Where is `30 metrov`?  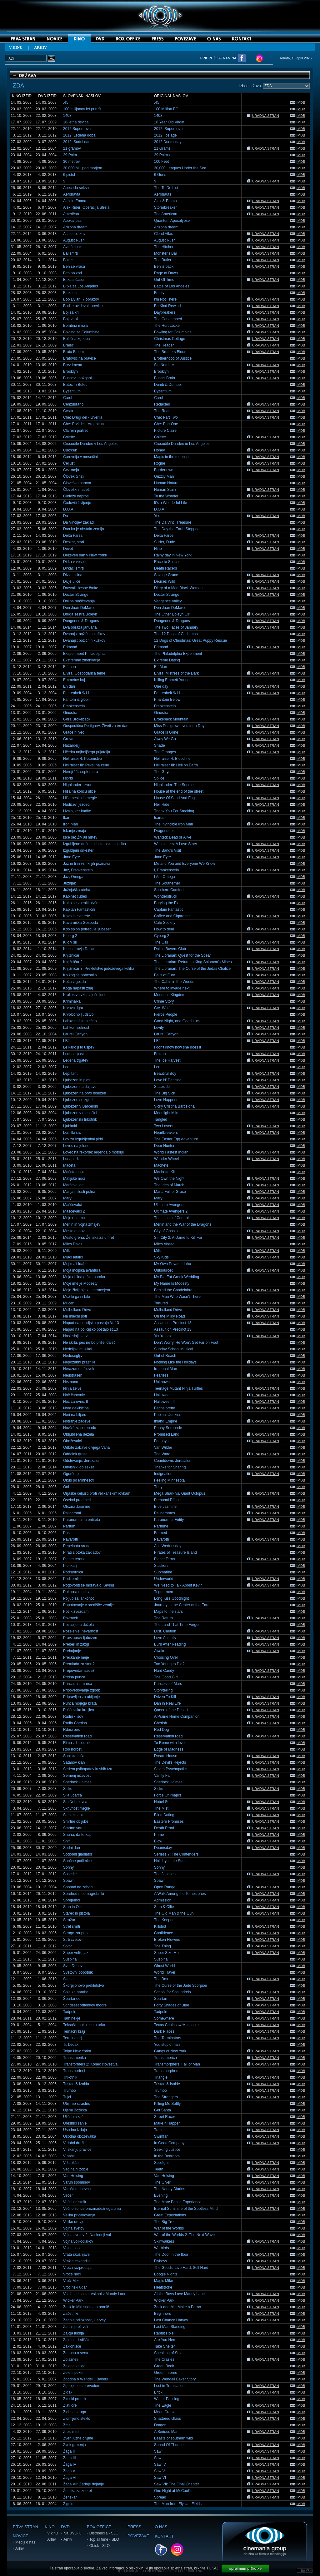 30 metrov is located at coordinates (71, 161).